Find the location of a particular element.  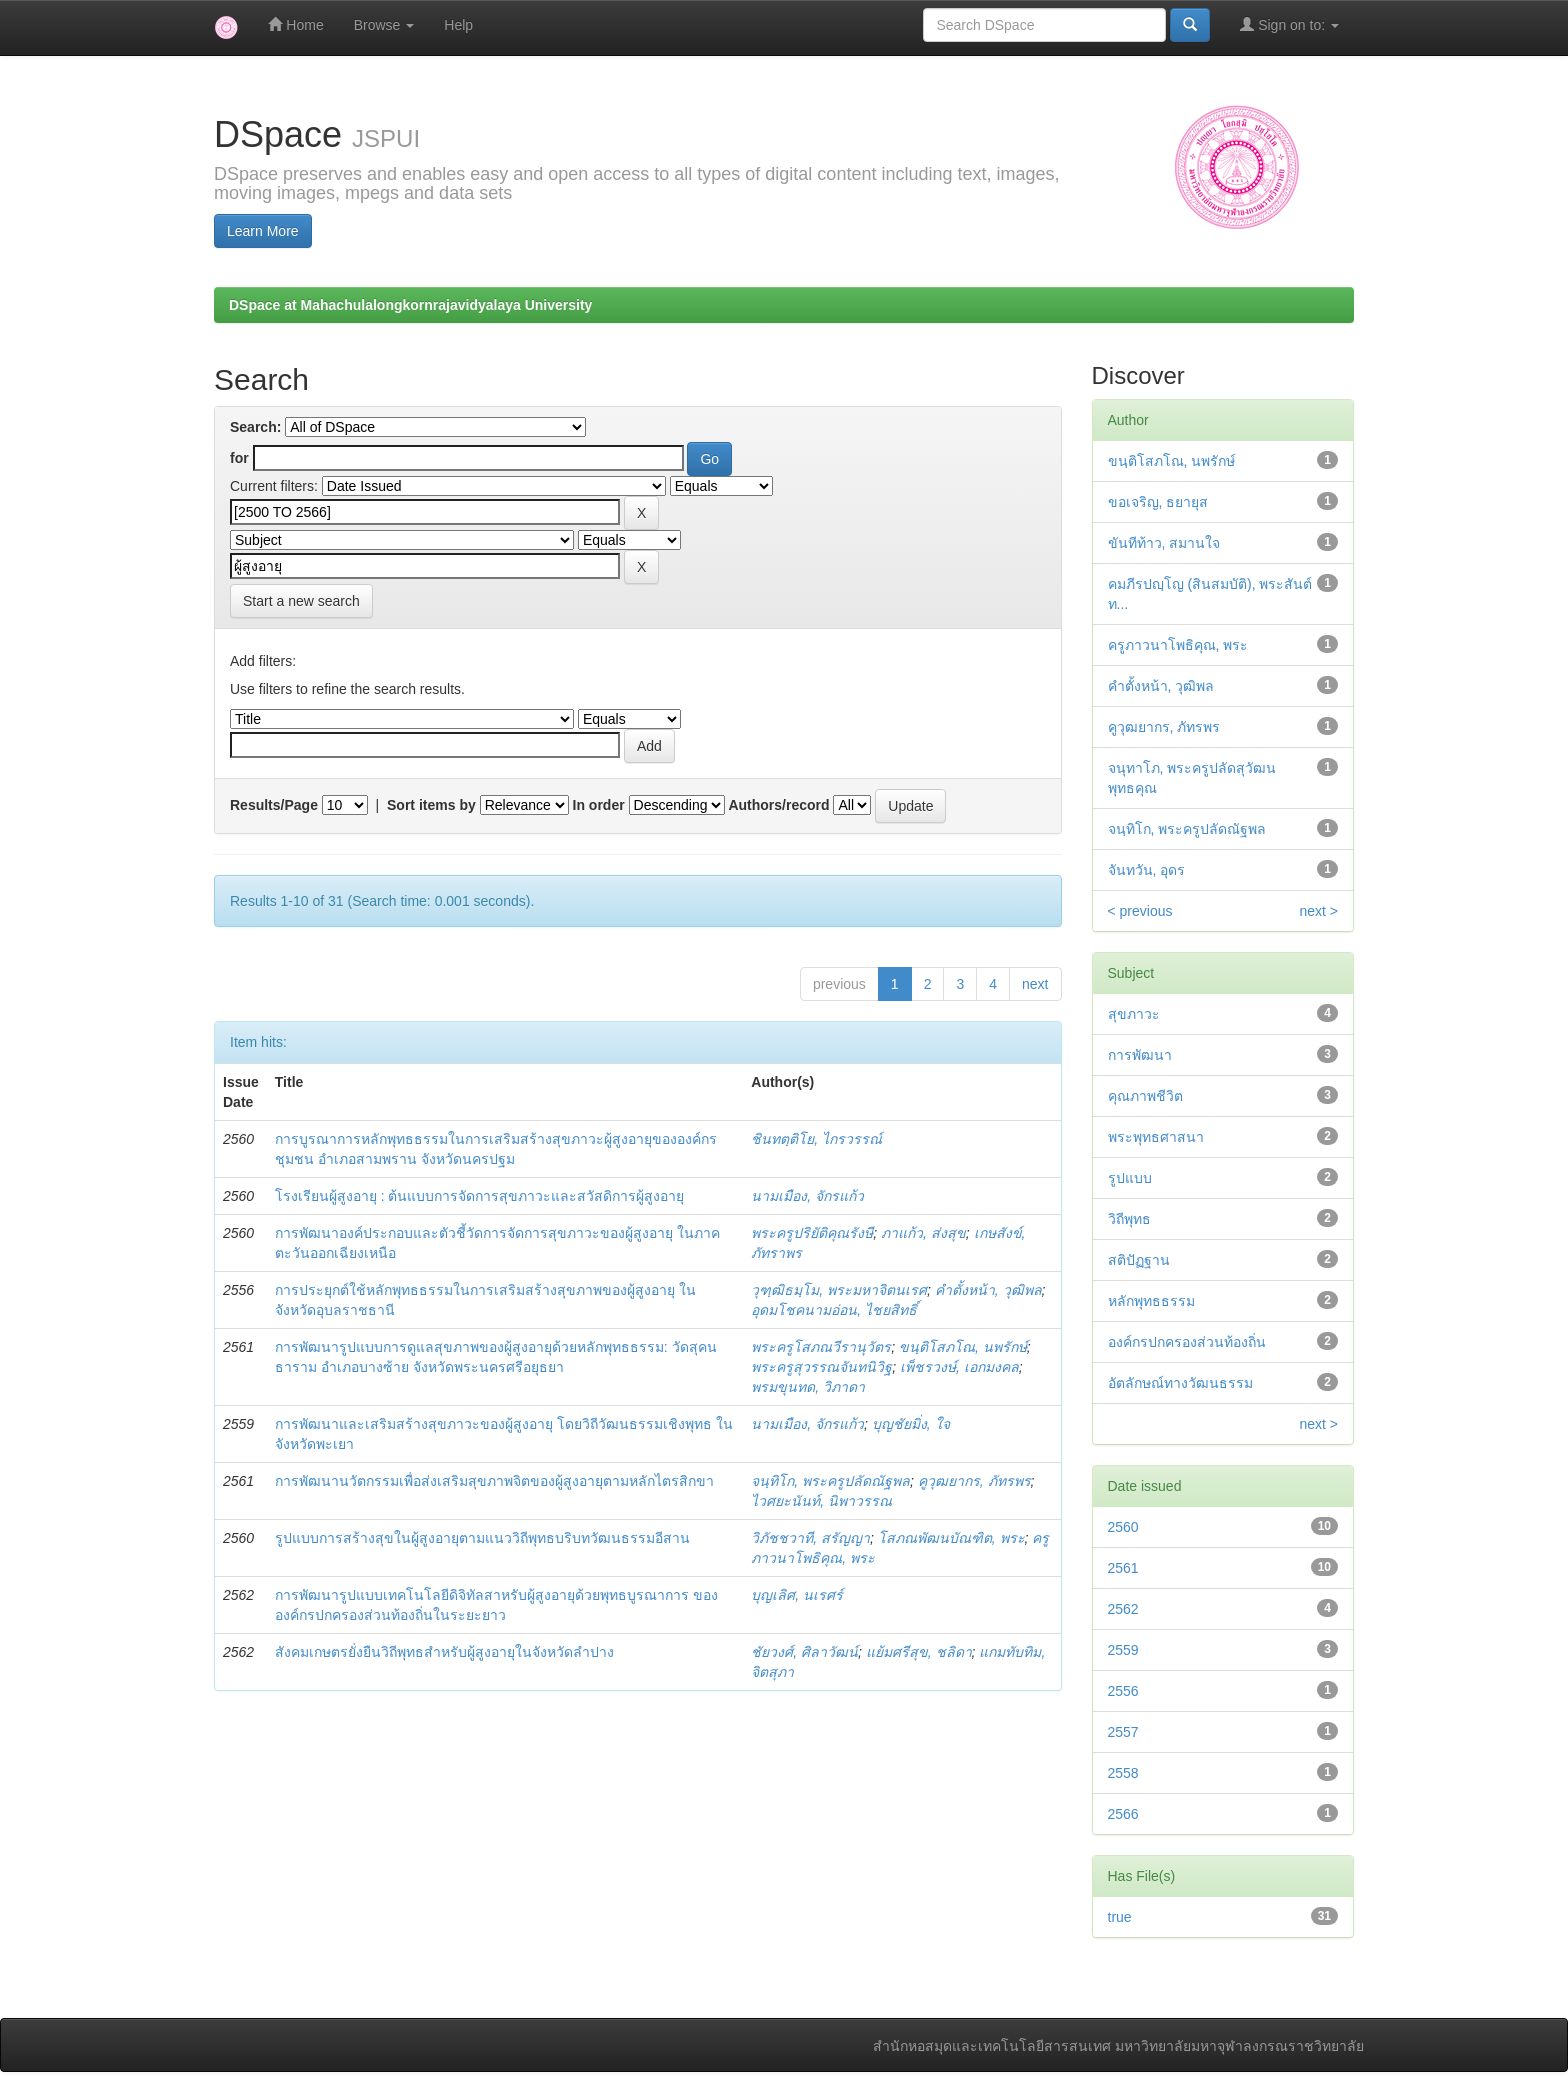

สติปัฏฐาน is located at coordinates (1139, 1260).